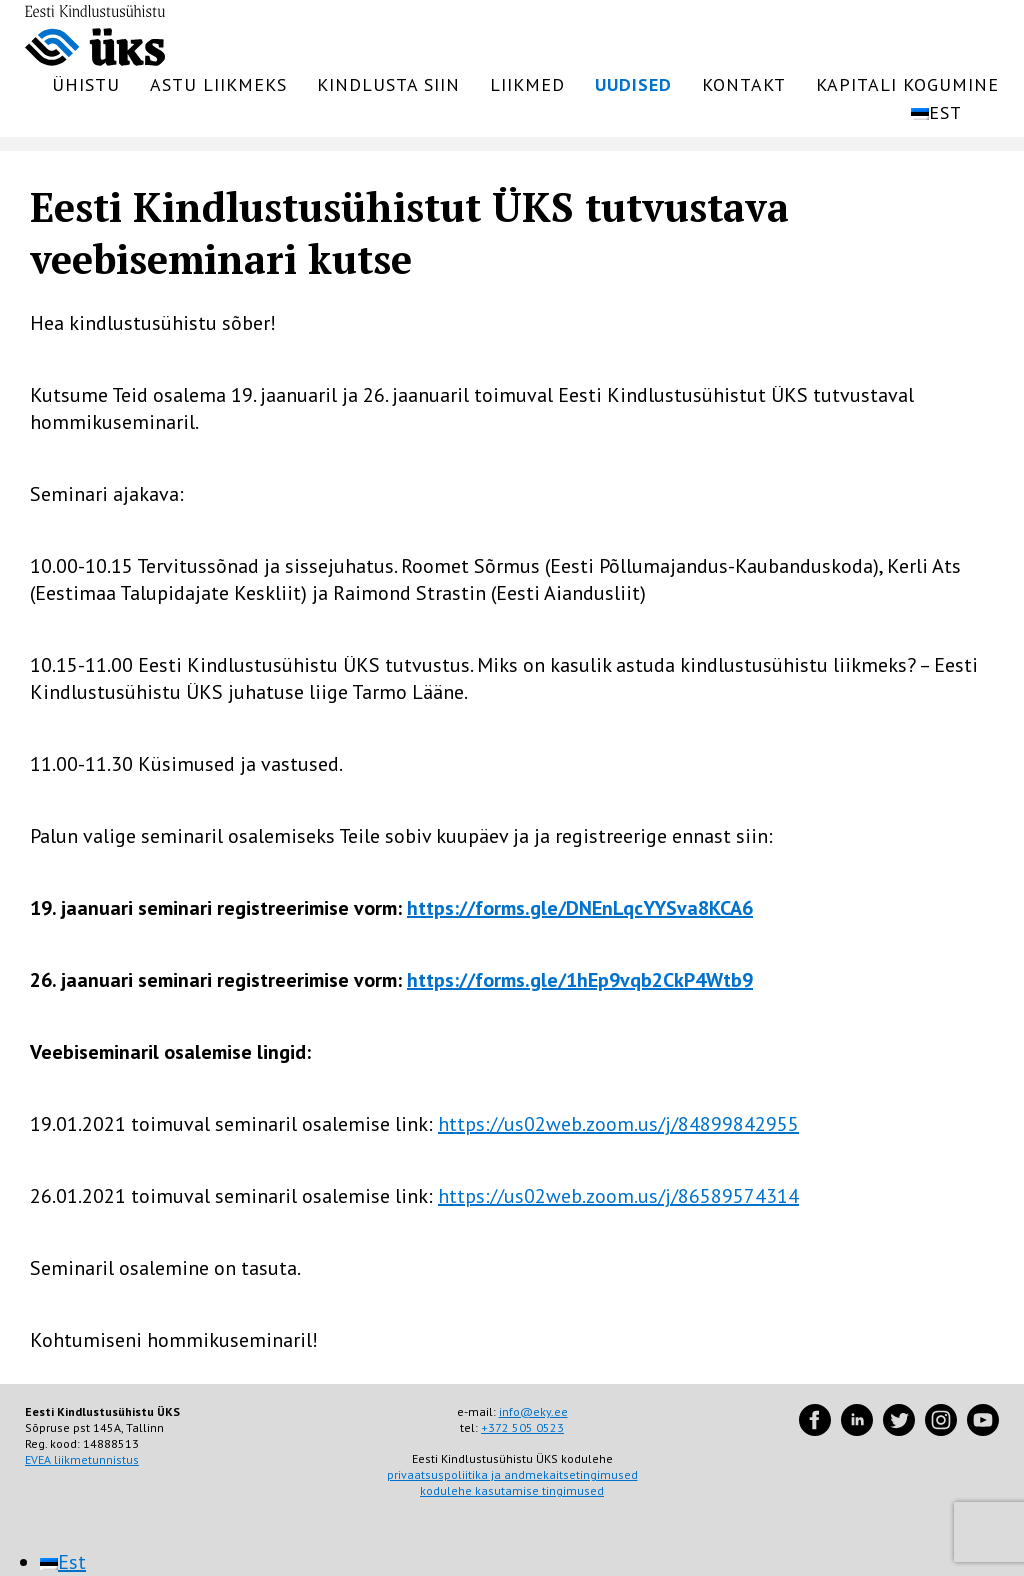  Describe the element at coordinates (527, 85) in the screenshot. I see `Liikmed` at that location.